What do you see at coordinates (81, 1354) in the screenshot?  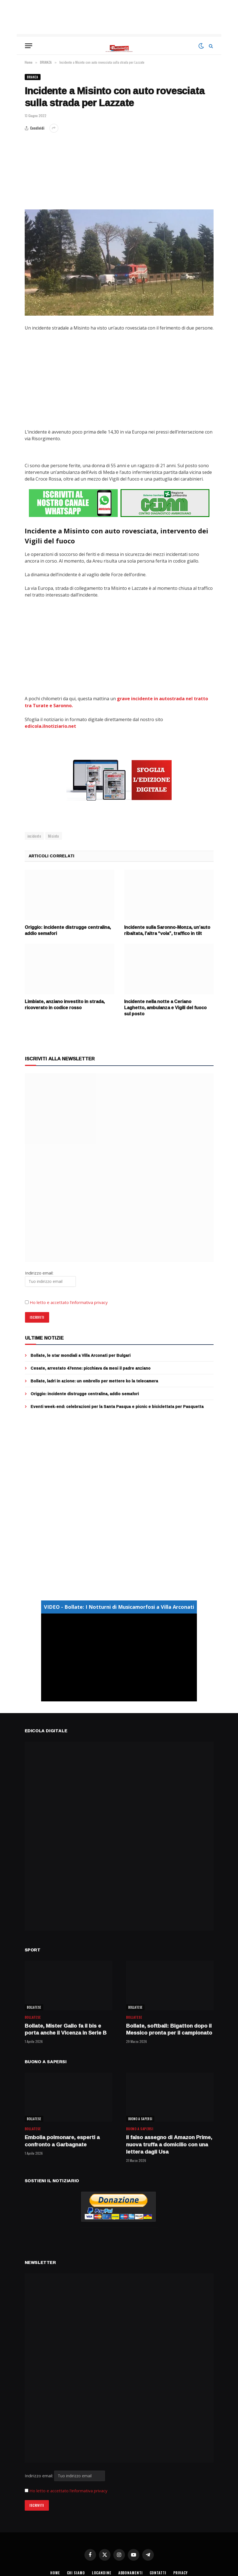 I see `Bollate, le star mondiali a Villa Arconati per Bulgari` at bounding box center [81, 1354].